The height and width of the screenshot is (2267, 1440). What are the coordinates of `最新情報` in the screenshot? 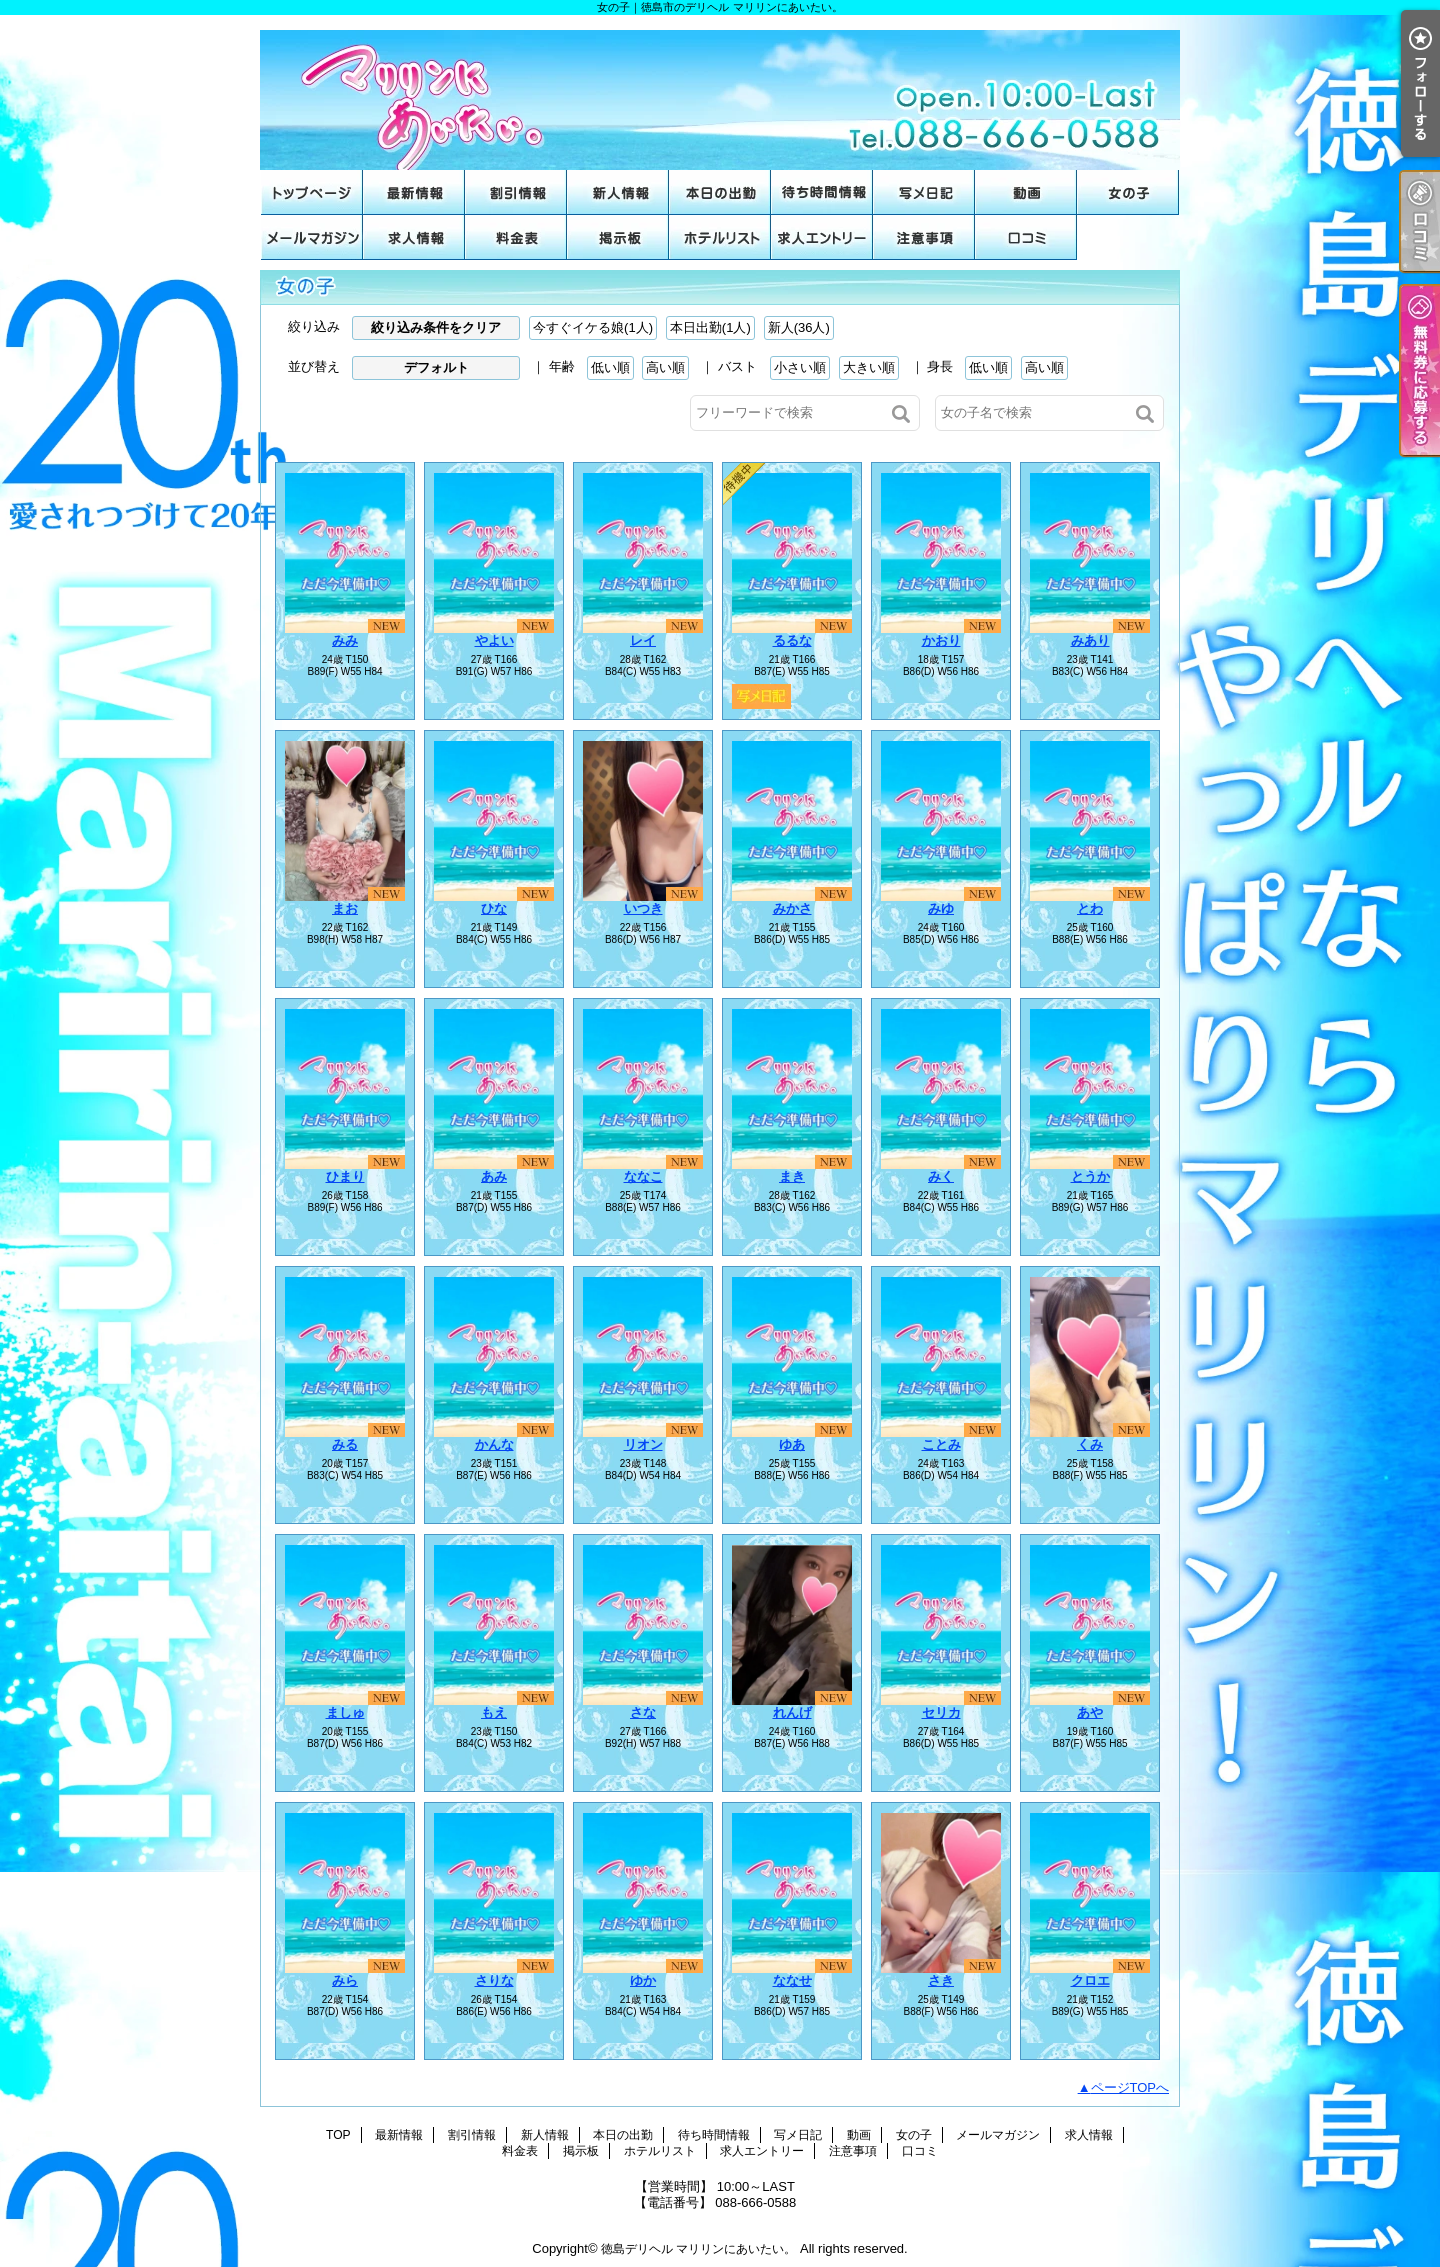 It's located at (414, 192).